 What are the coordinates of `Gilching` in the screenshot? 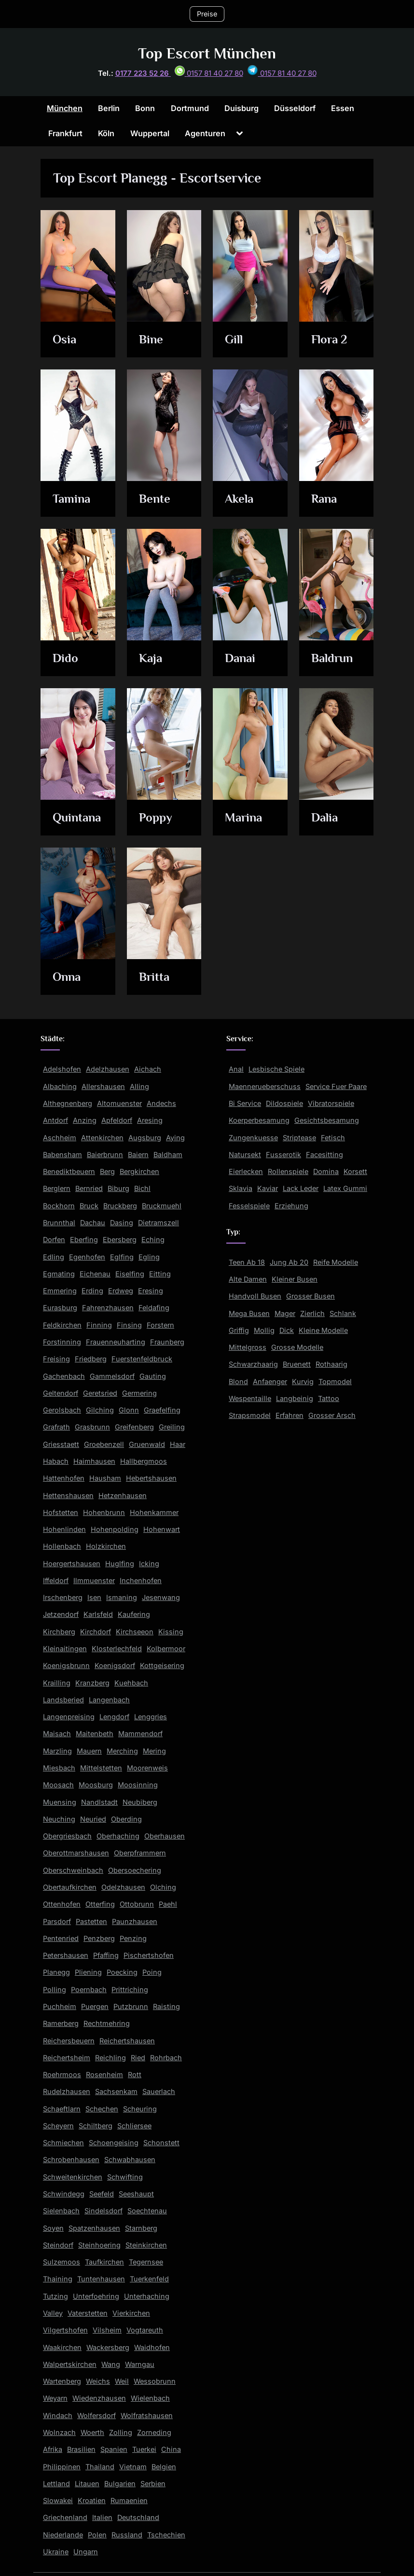 It's located at (100, 1410).